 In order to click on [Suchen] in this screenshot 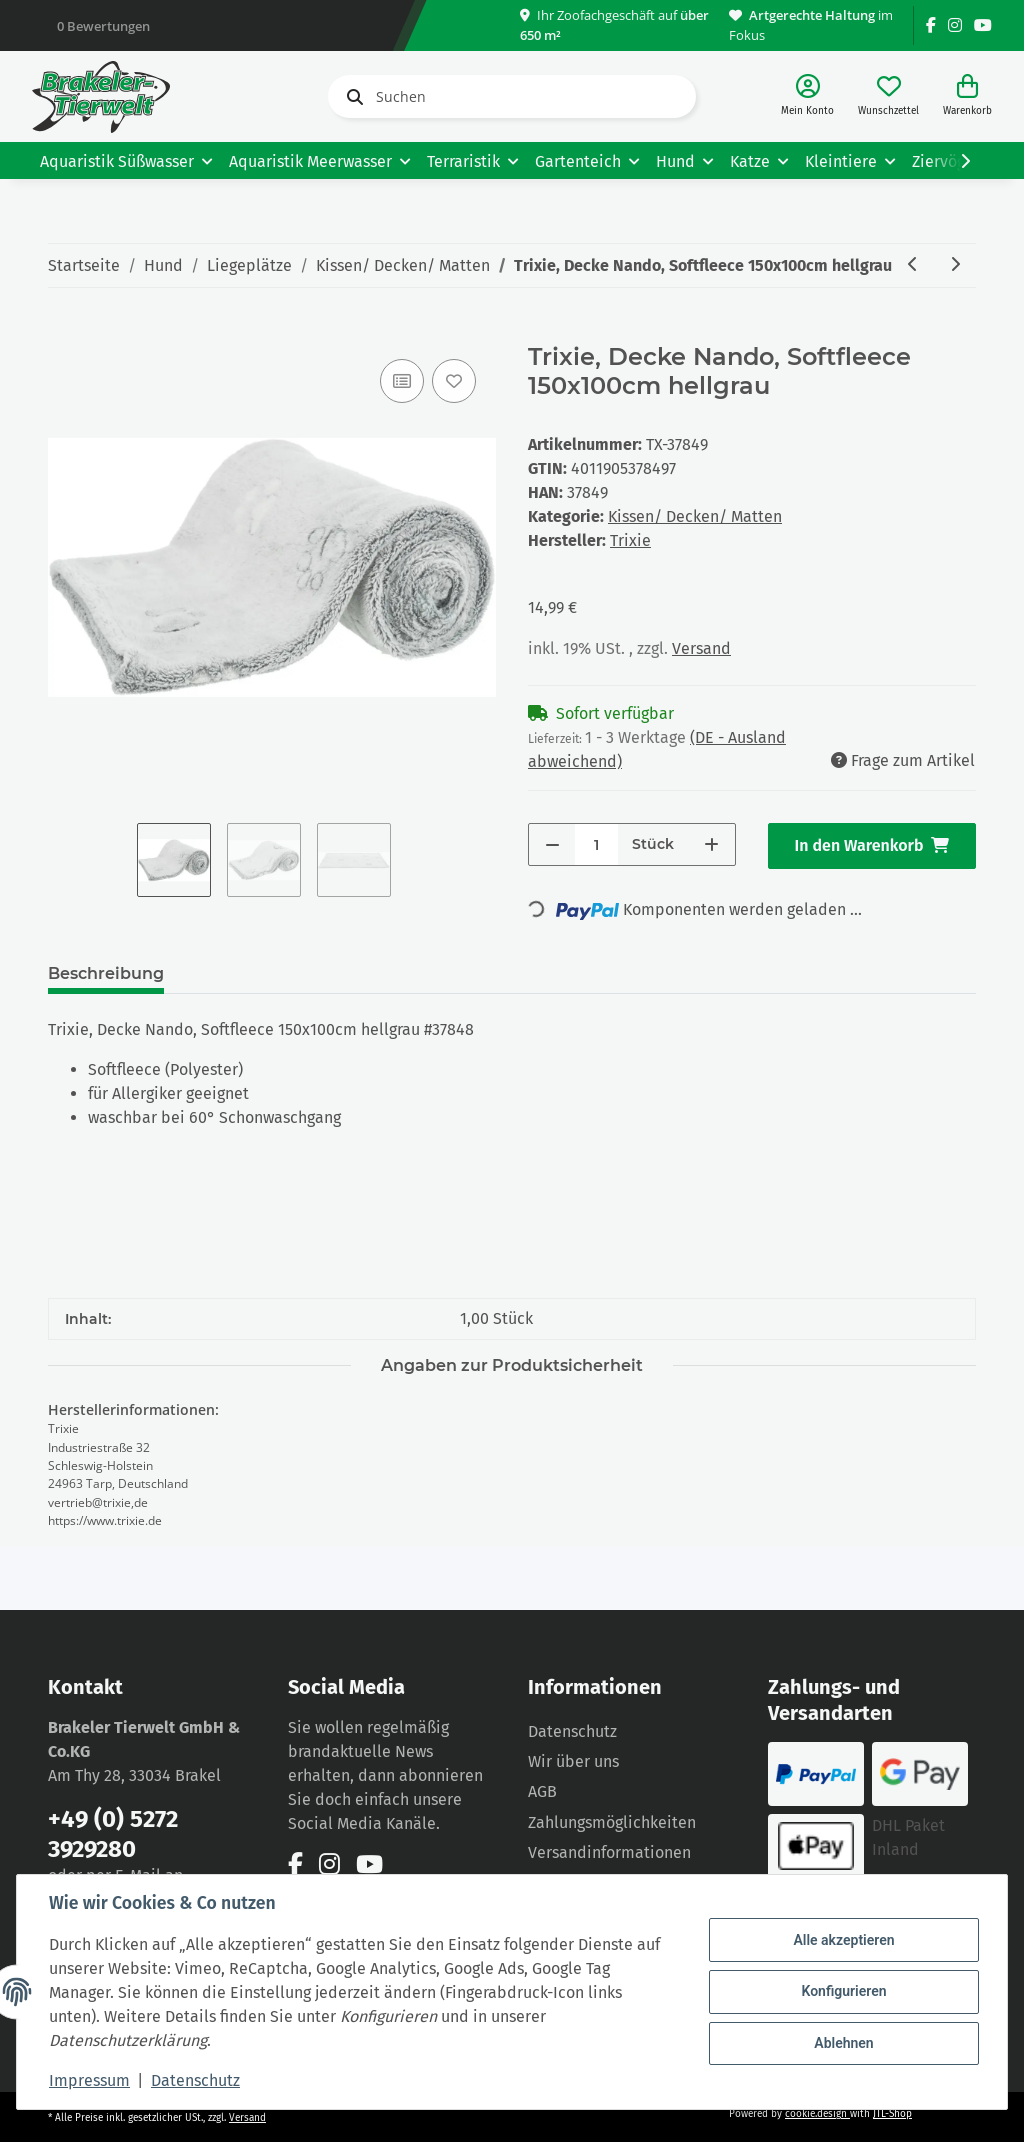, I will do `click(512, 96)`.